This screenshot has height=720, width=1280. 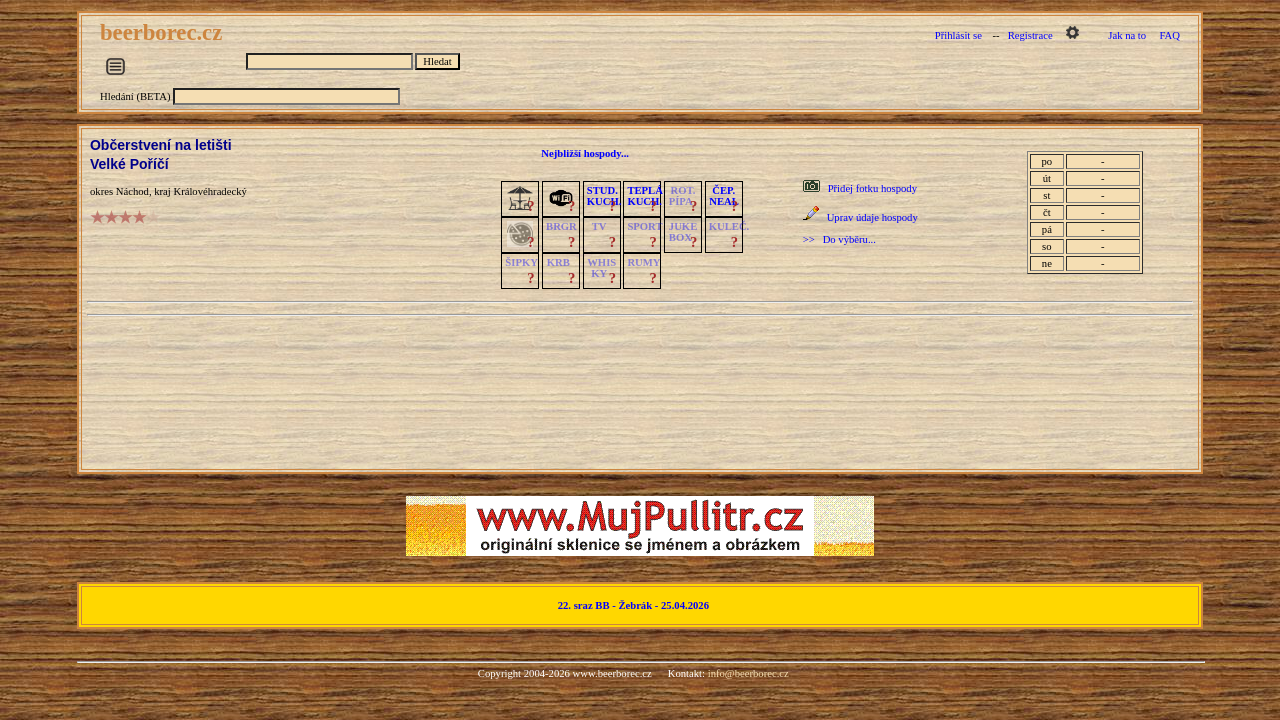 What do you see at coordinates (748, 673) in the screenshot?
I see `info@beerborec.cz` at bounding box center [748, 673].